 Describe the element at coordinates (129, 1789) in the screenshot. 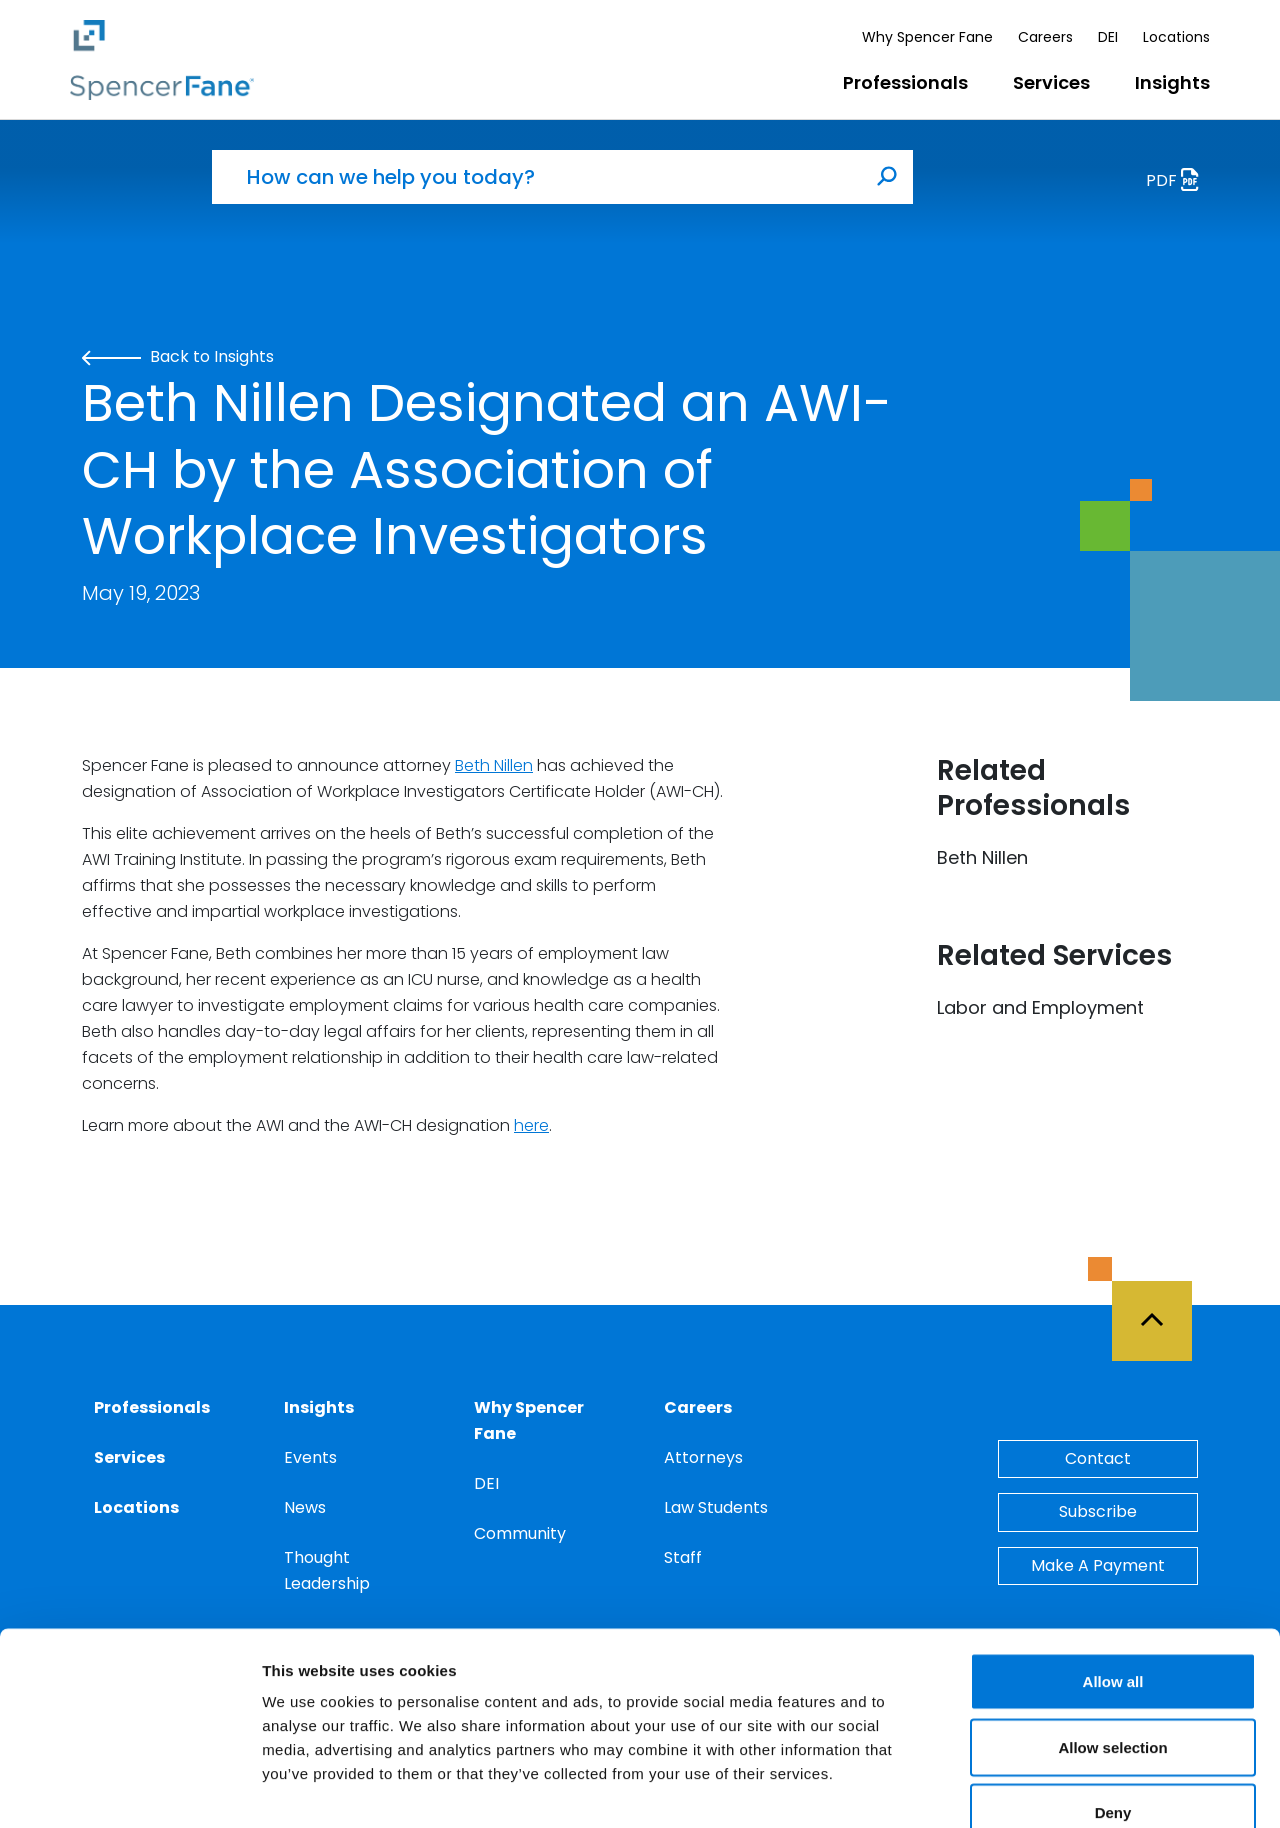

I see `[Cookiebot by Usercentrics - opens in a new window]` at that location.